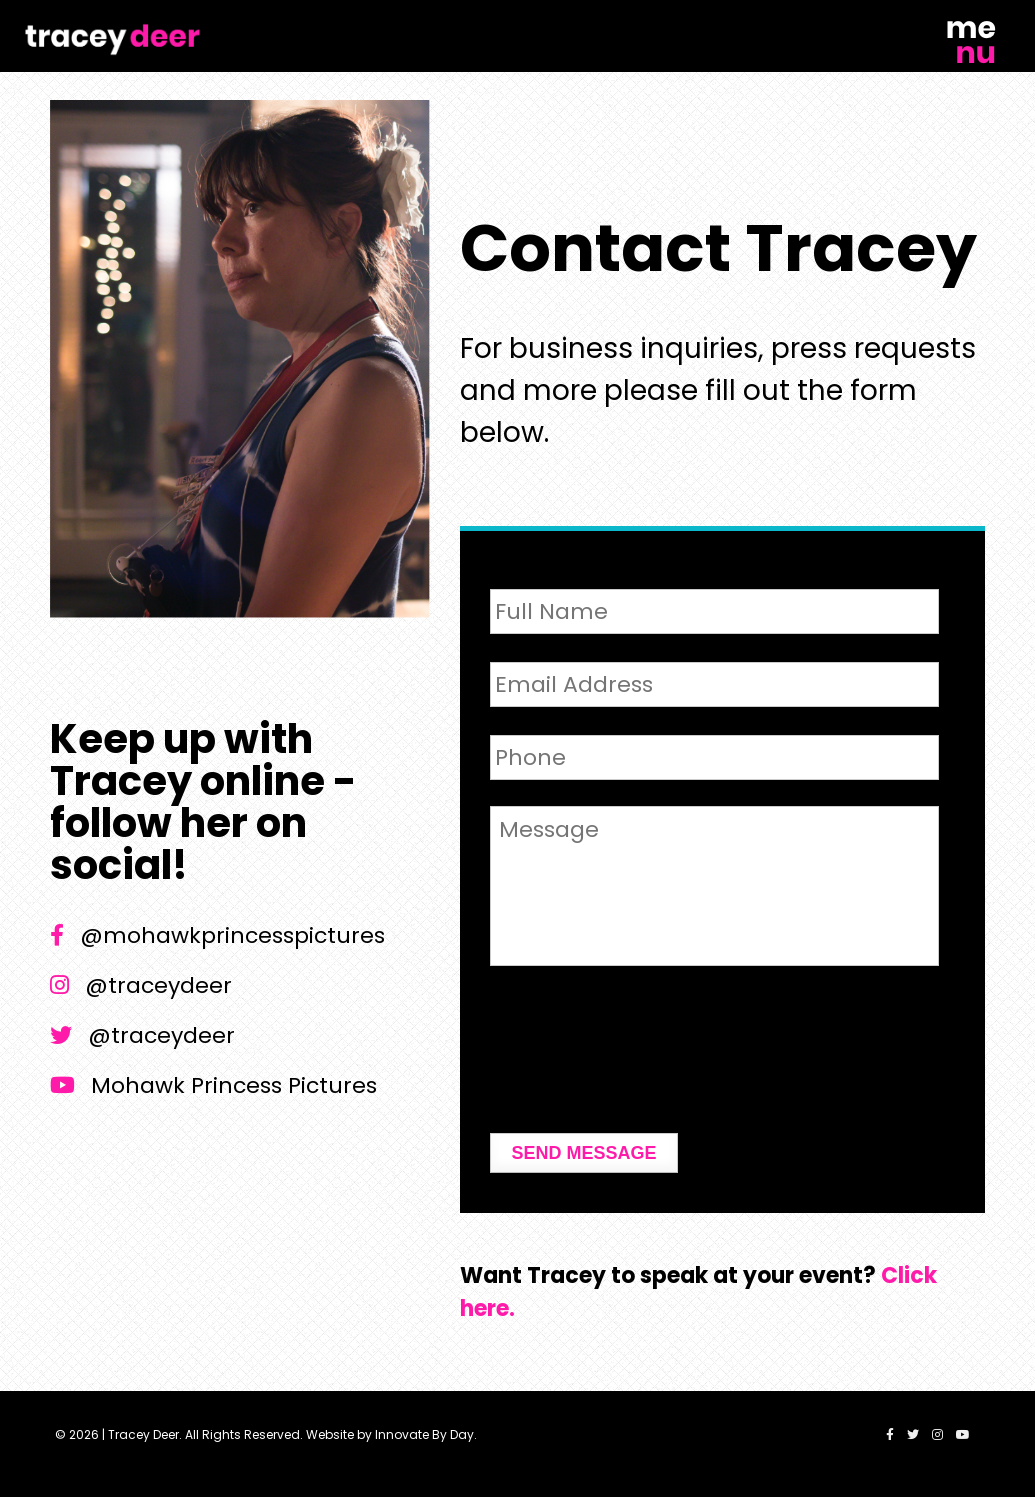  Describe the element at coordinates (217, 935) in the screenshot. I see `@mohawkprincesspictures` at that location.